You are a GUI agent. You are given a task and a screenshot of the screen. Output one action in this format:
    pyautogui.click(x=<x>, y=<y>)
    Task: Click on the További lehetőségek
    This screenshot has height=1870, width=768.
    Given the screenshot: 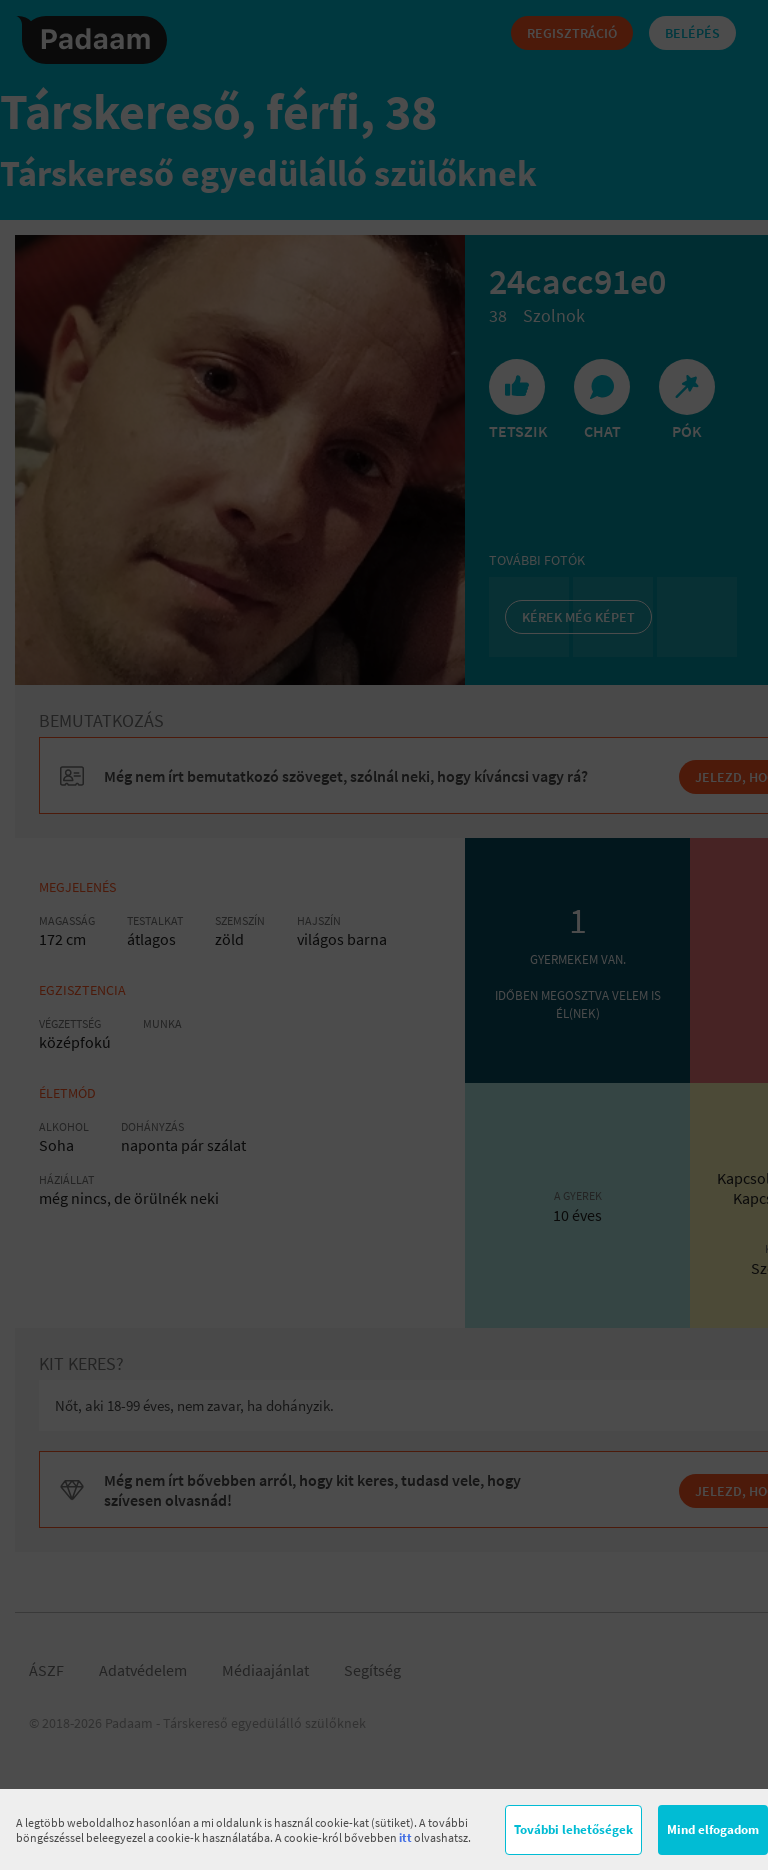 What is the action you would take?
    pyautogui.click(x=573, y=1829)
    